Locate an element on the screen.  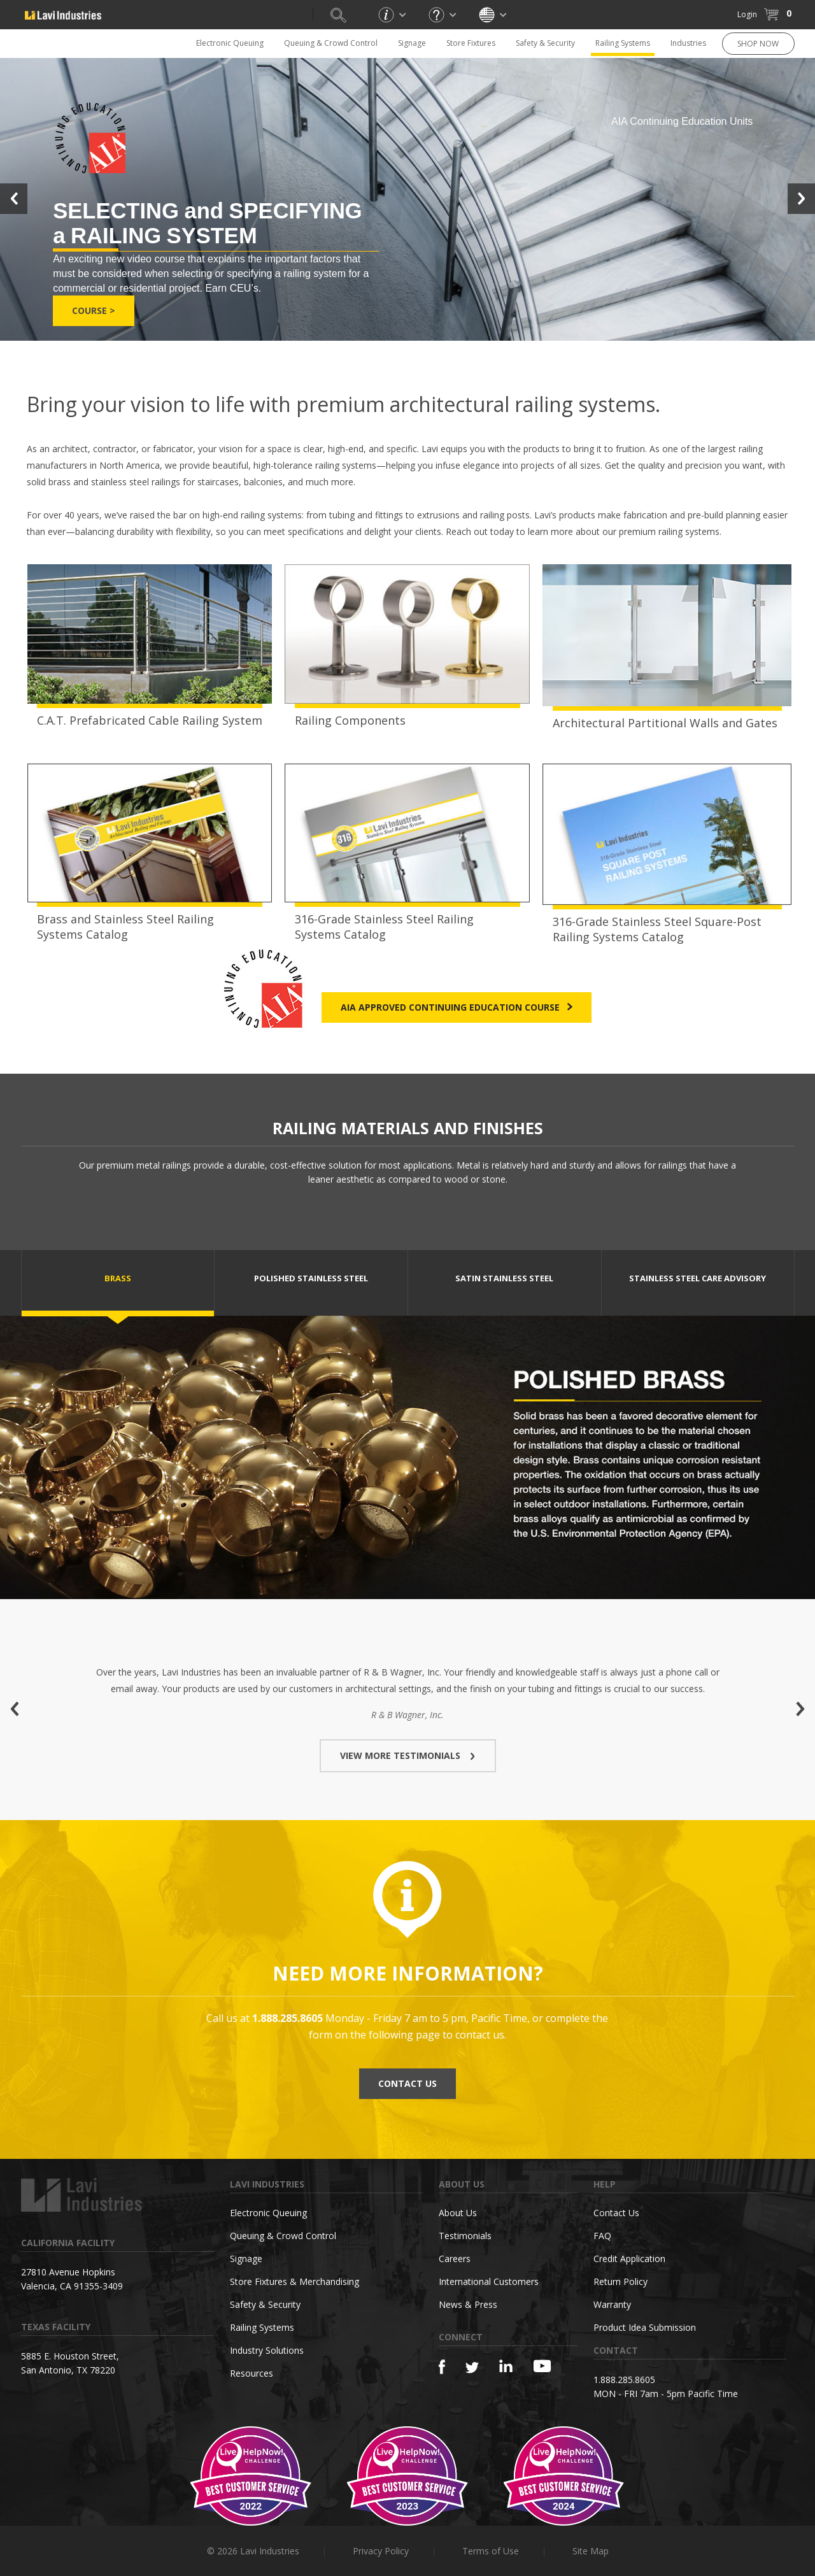
Queuing & Crowd Control is located at coordinates (331, 43).